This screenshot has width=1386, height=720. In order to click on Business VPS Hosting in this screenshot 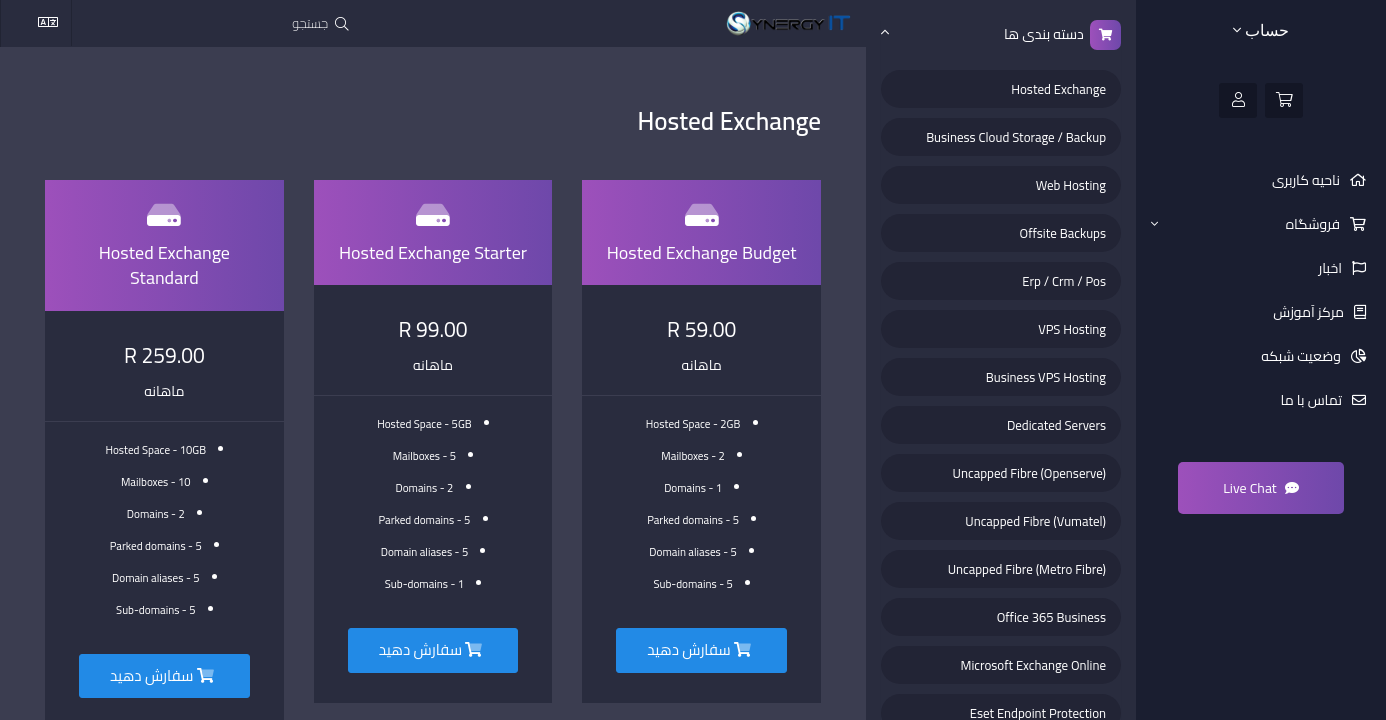, I will do `click(1046, 377)`.